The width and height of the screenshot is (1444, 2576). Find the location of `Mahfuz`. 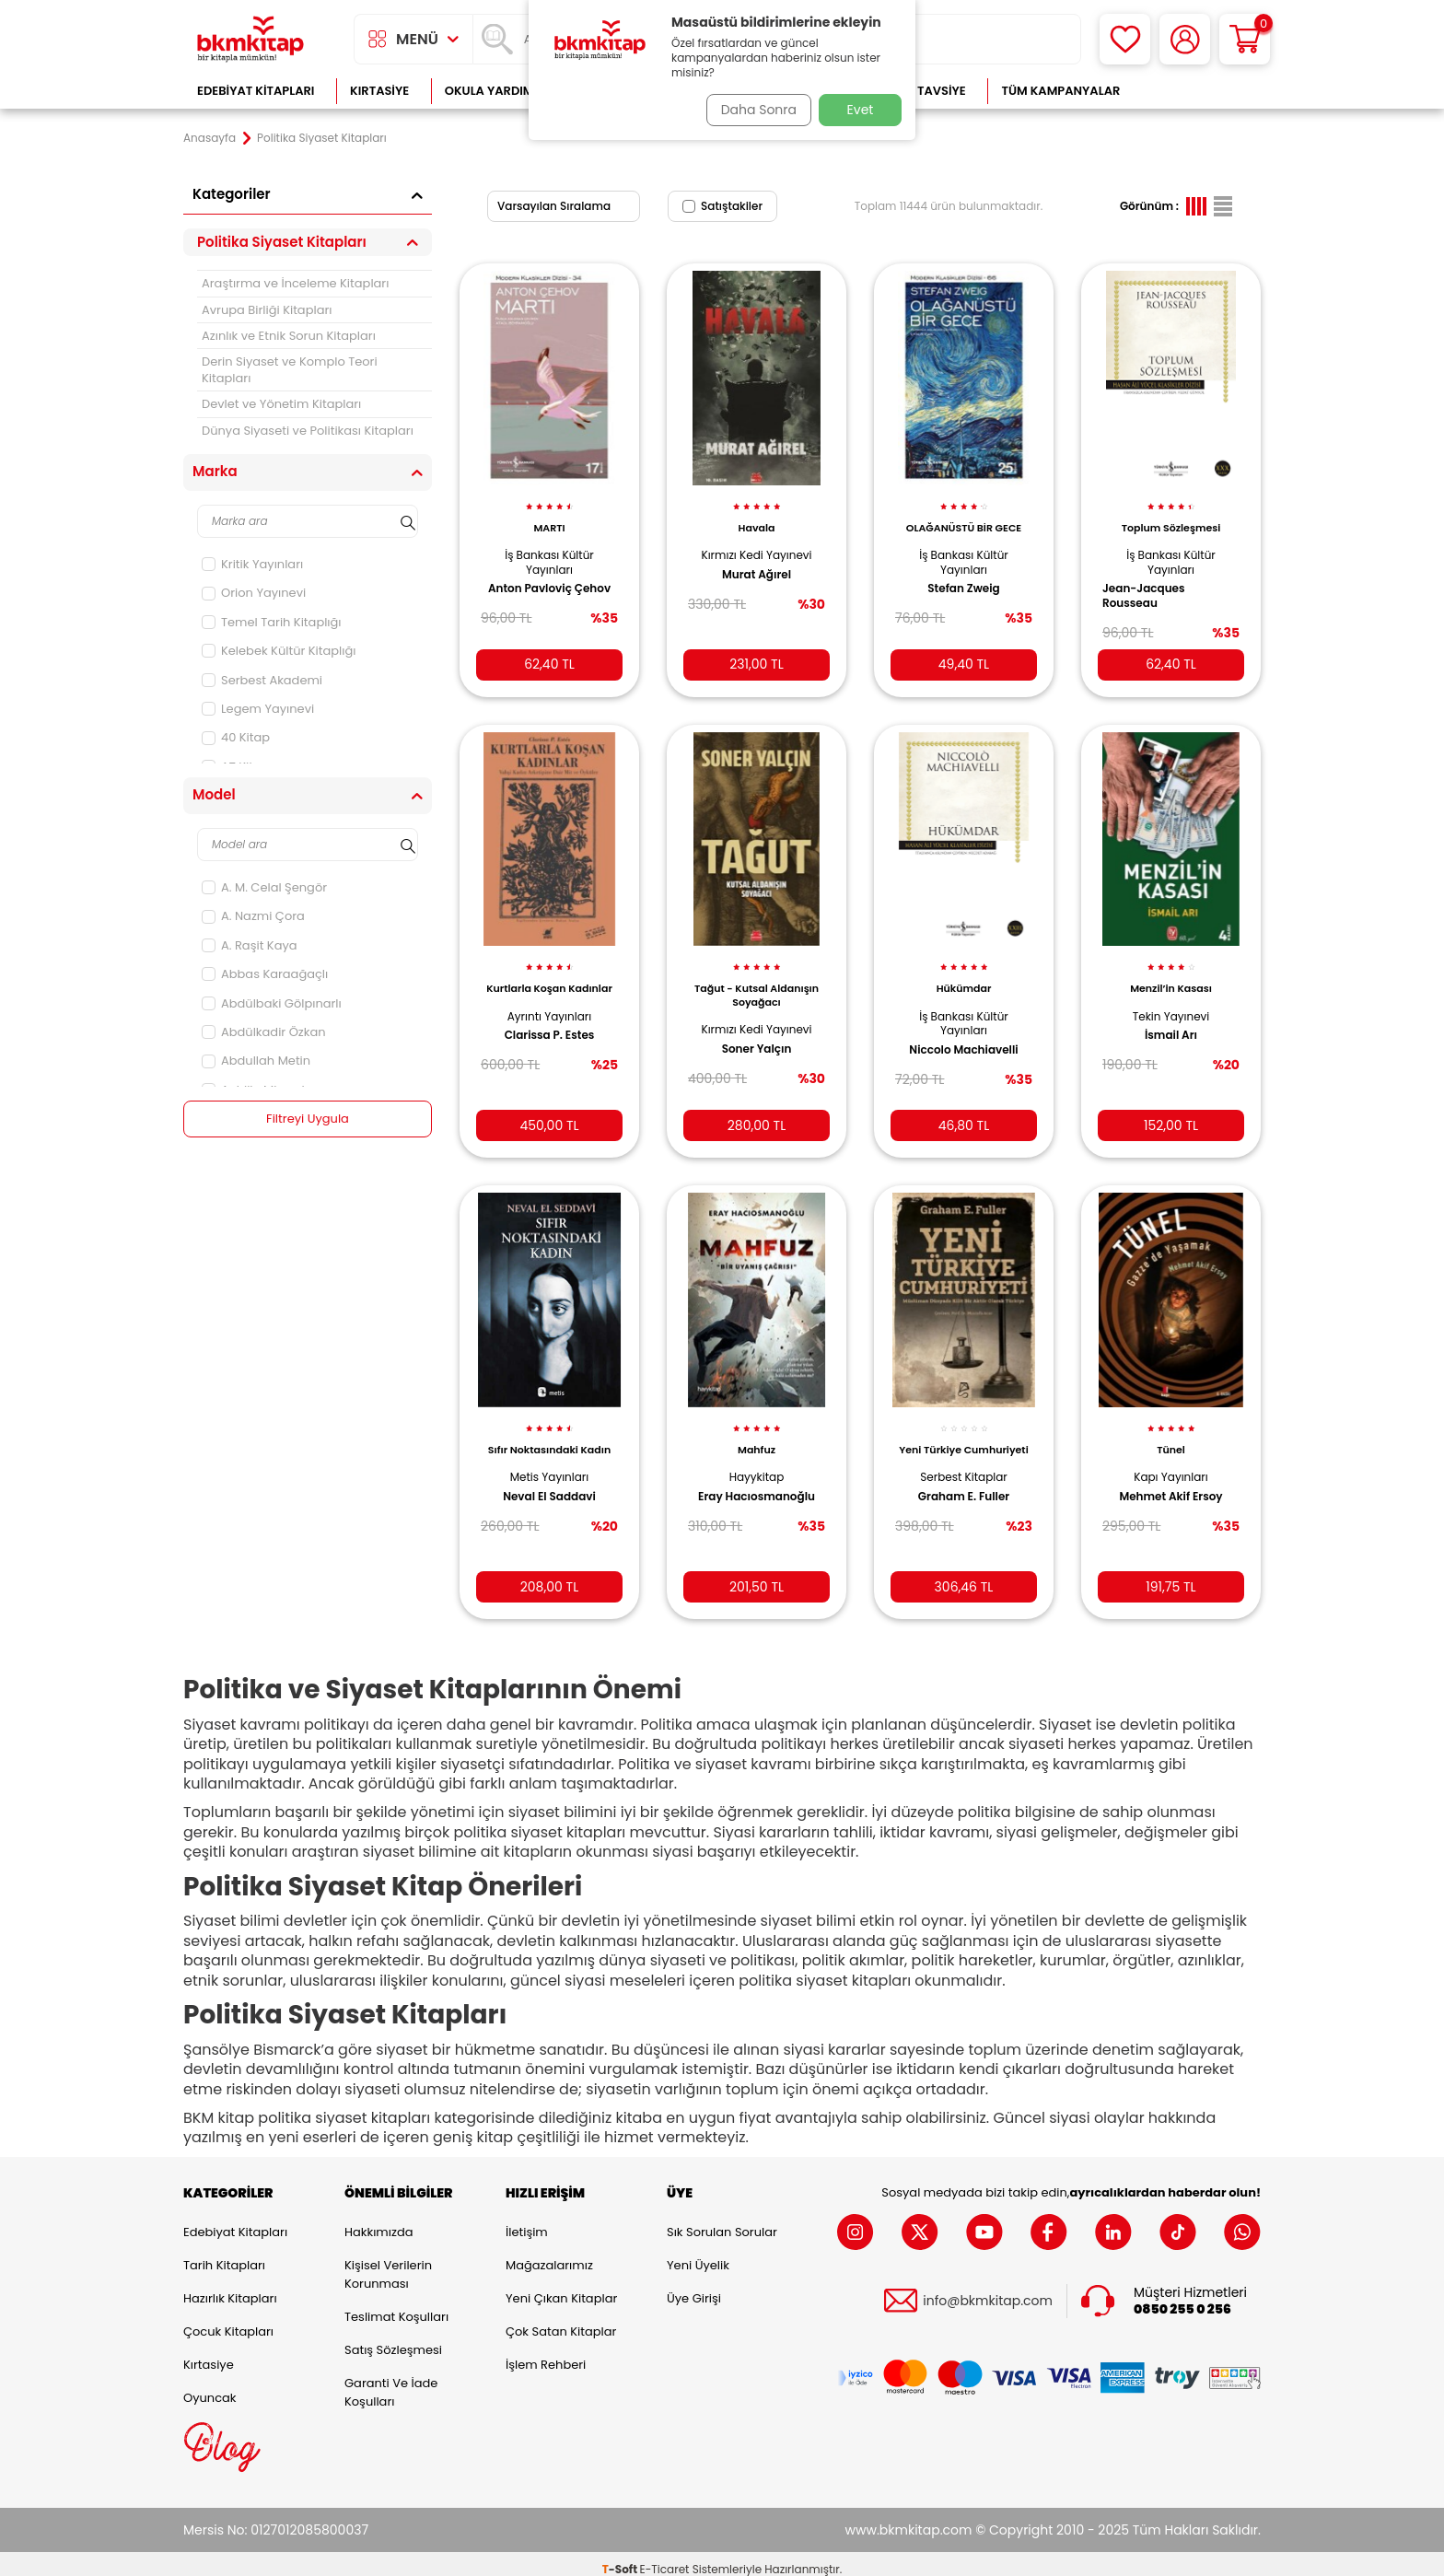

Mahfuz is located at coordinates (756, 1432).